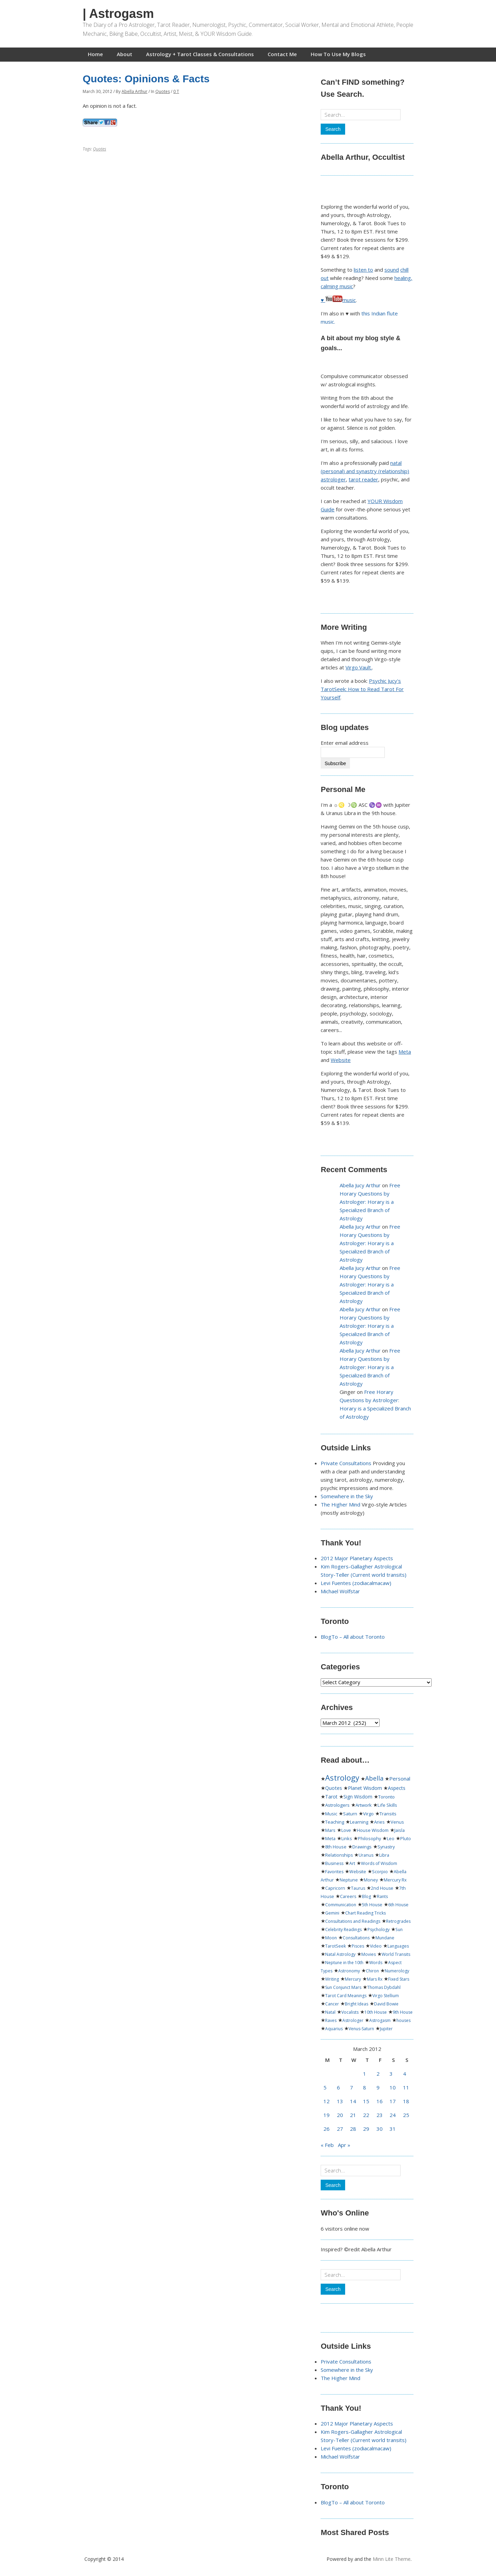  I want to click on BlogTo – All about Toronto, so click(353, 1636).